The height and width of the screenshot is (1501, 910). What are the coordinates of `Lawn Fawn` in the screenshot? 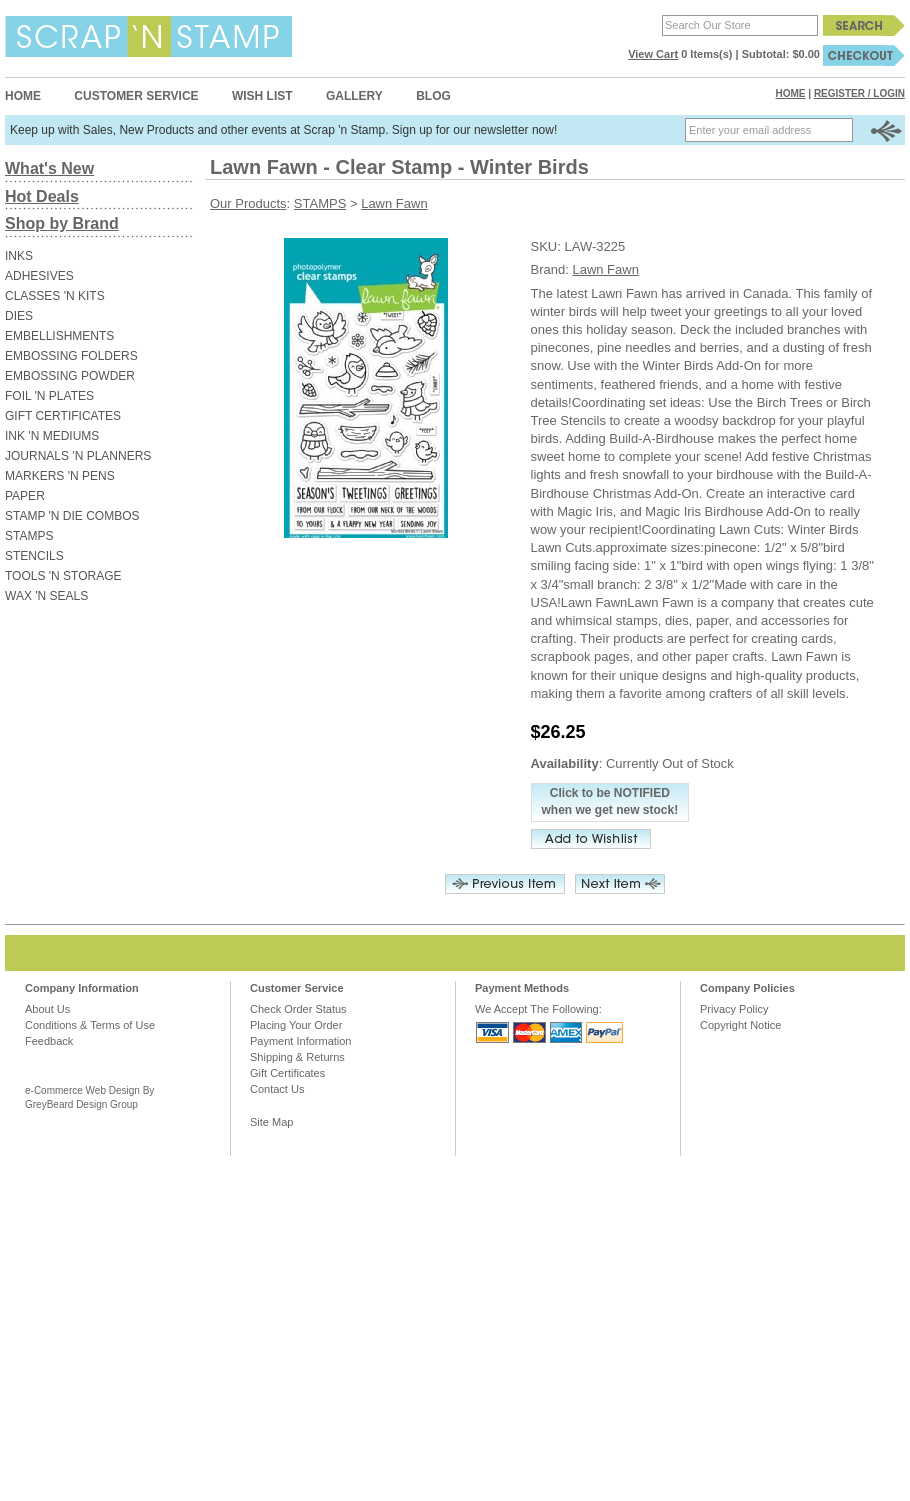 It's located at (394, 203).